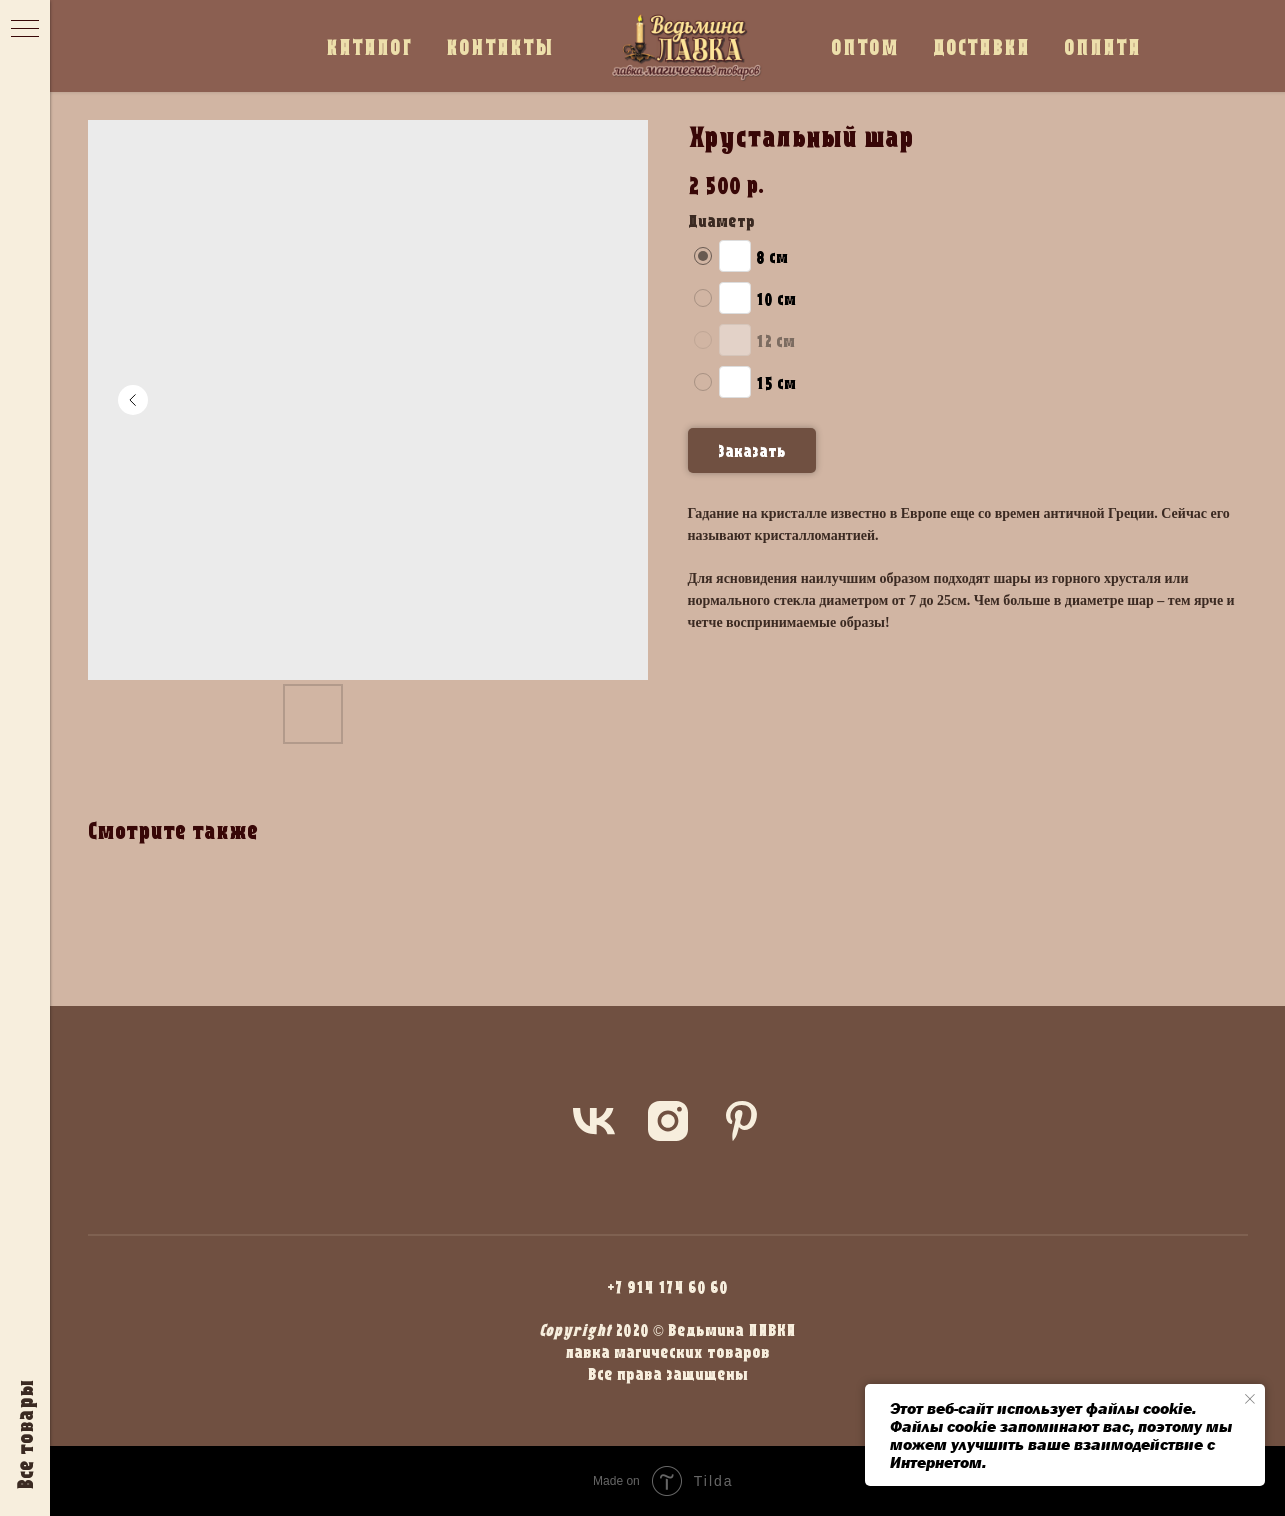 The width and height of the screenshot is (1285, 1516). What do you see at coordinates (1102, 46) in the screenshot?
I see `ОПЛАТА` at bounding box center [1102, 46].